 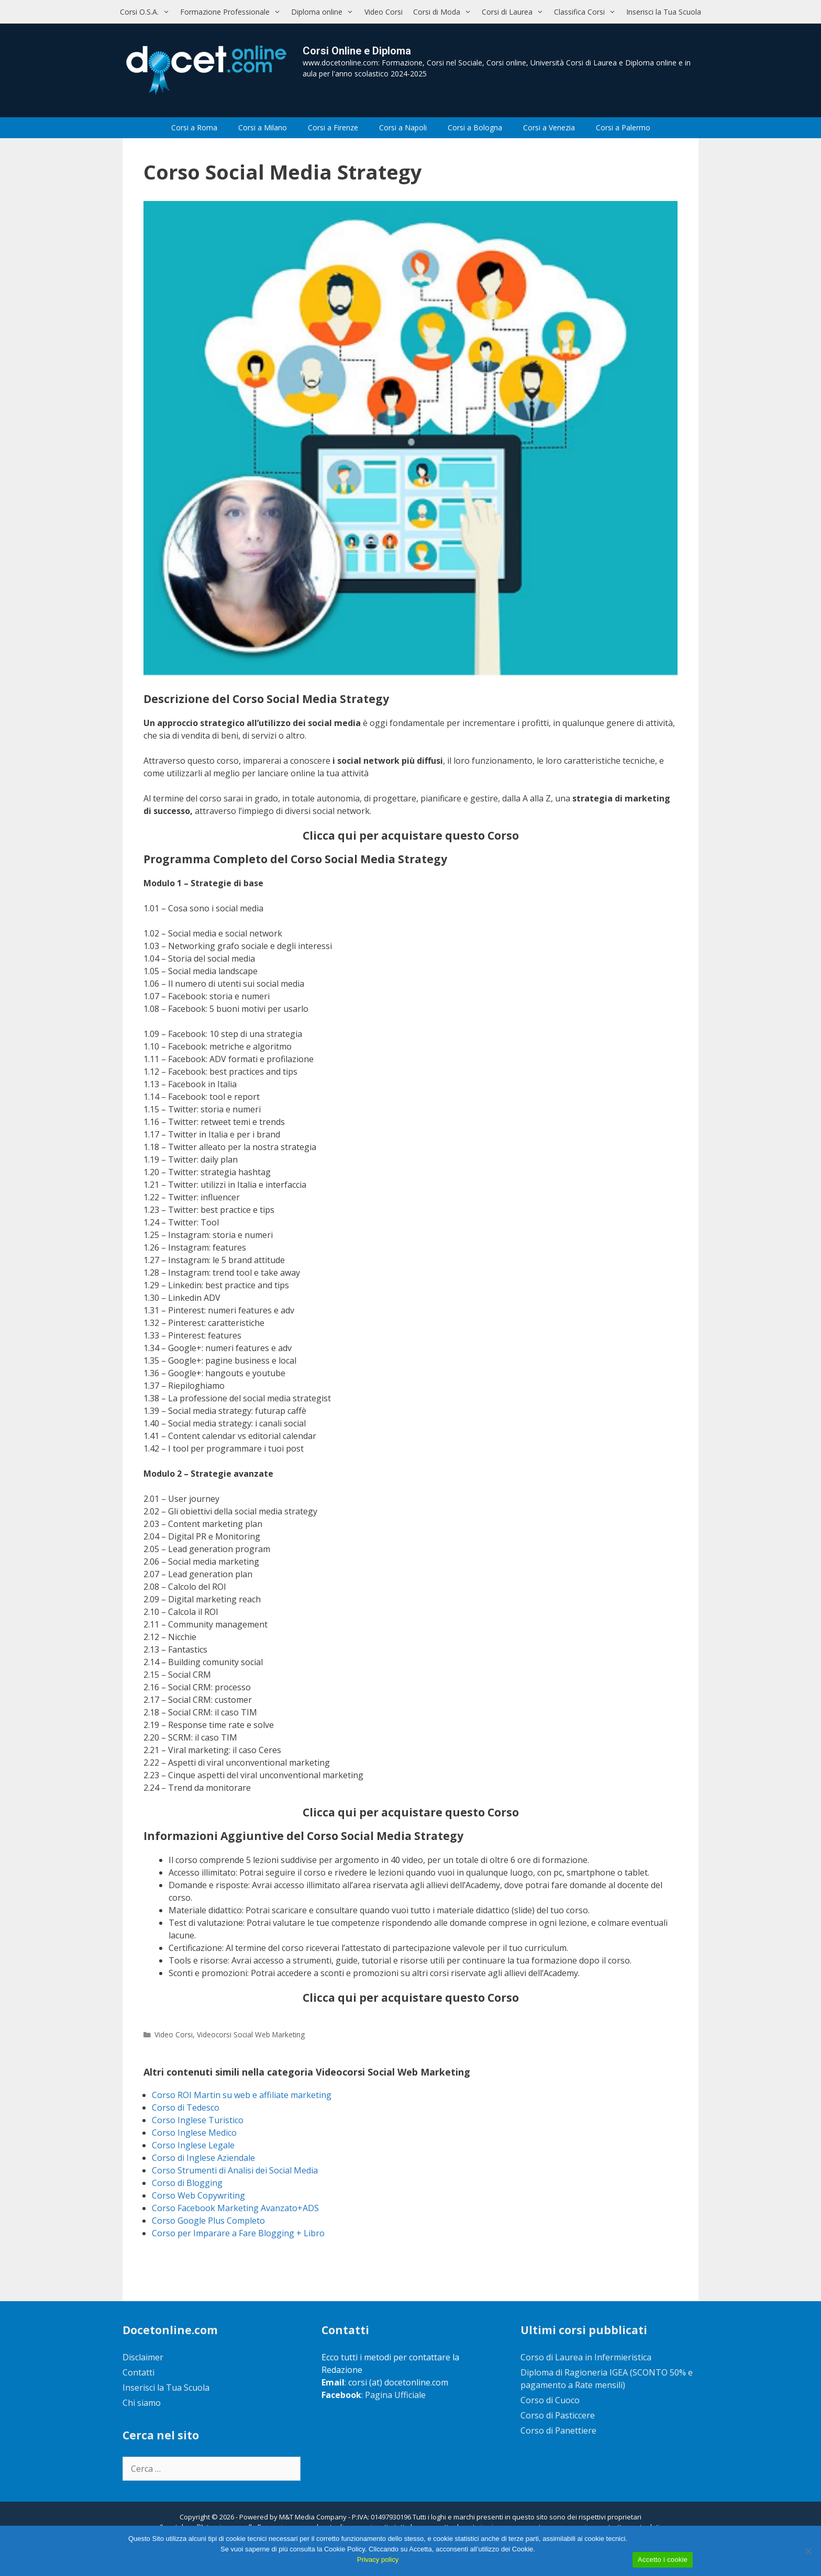 I want to click on Diploma online, so click(x=325, y=12).